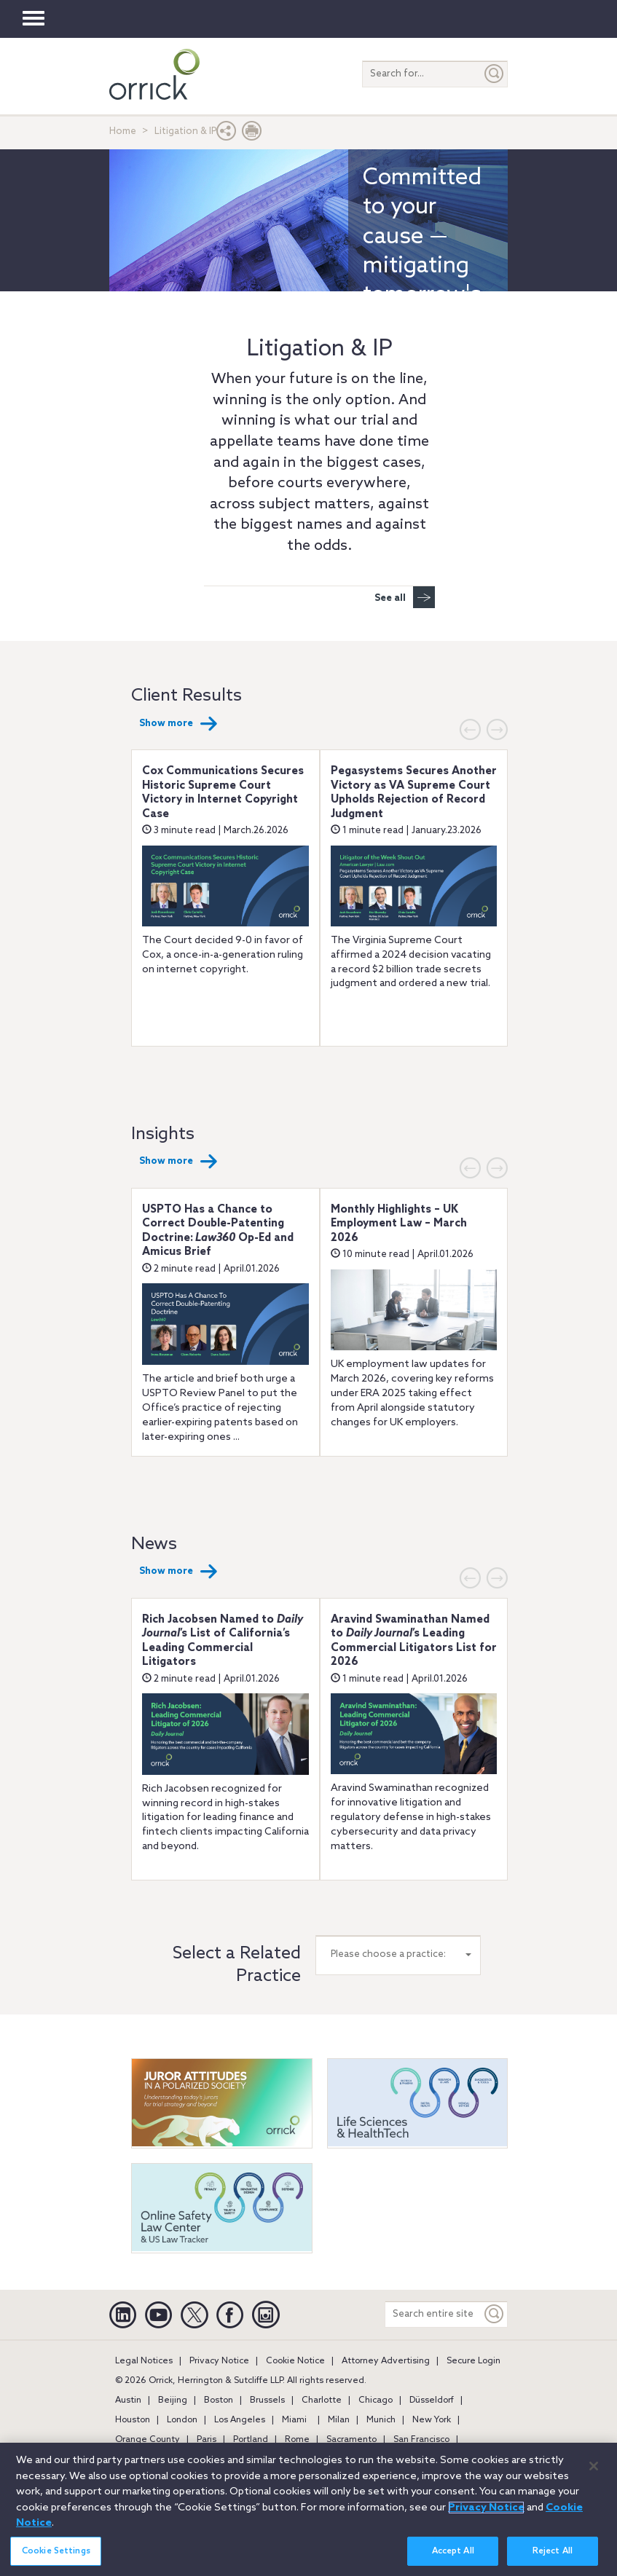 This screenshot has width=617, height=2576. Describe the element at coordinates (250, 2440) in the screenshot. I see `Portland` at that location.